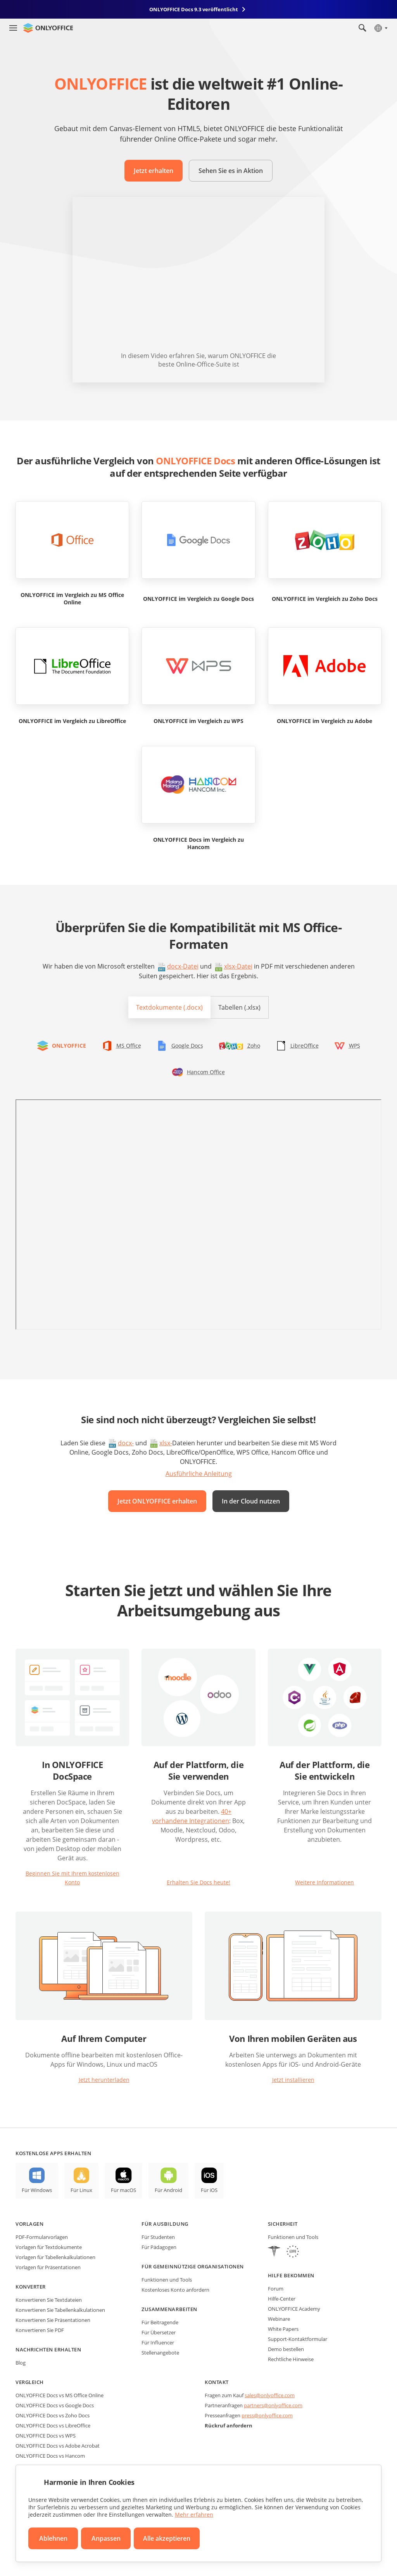 The height and width of the screenshot is (2576, 397). Describe the element at coordinates (31, 2286) in the screenshot. I see `Konverter` at that location.